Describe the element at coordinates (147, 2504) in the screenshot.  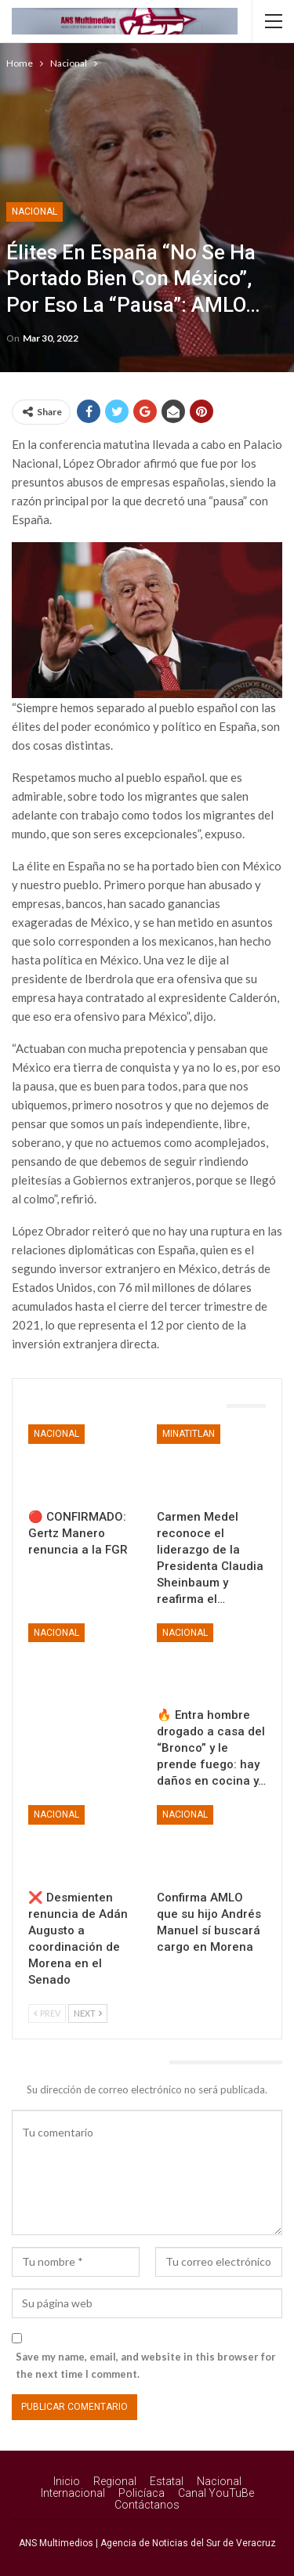
I see `Contáctanos` at that location.